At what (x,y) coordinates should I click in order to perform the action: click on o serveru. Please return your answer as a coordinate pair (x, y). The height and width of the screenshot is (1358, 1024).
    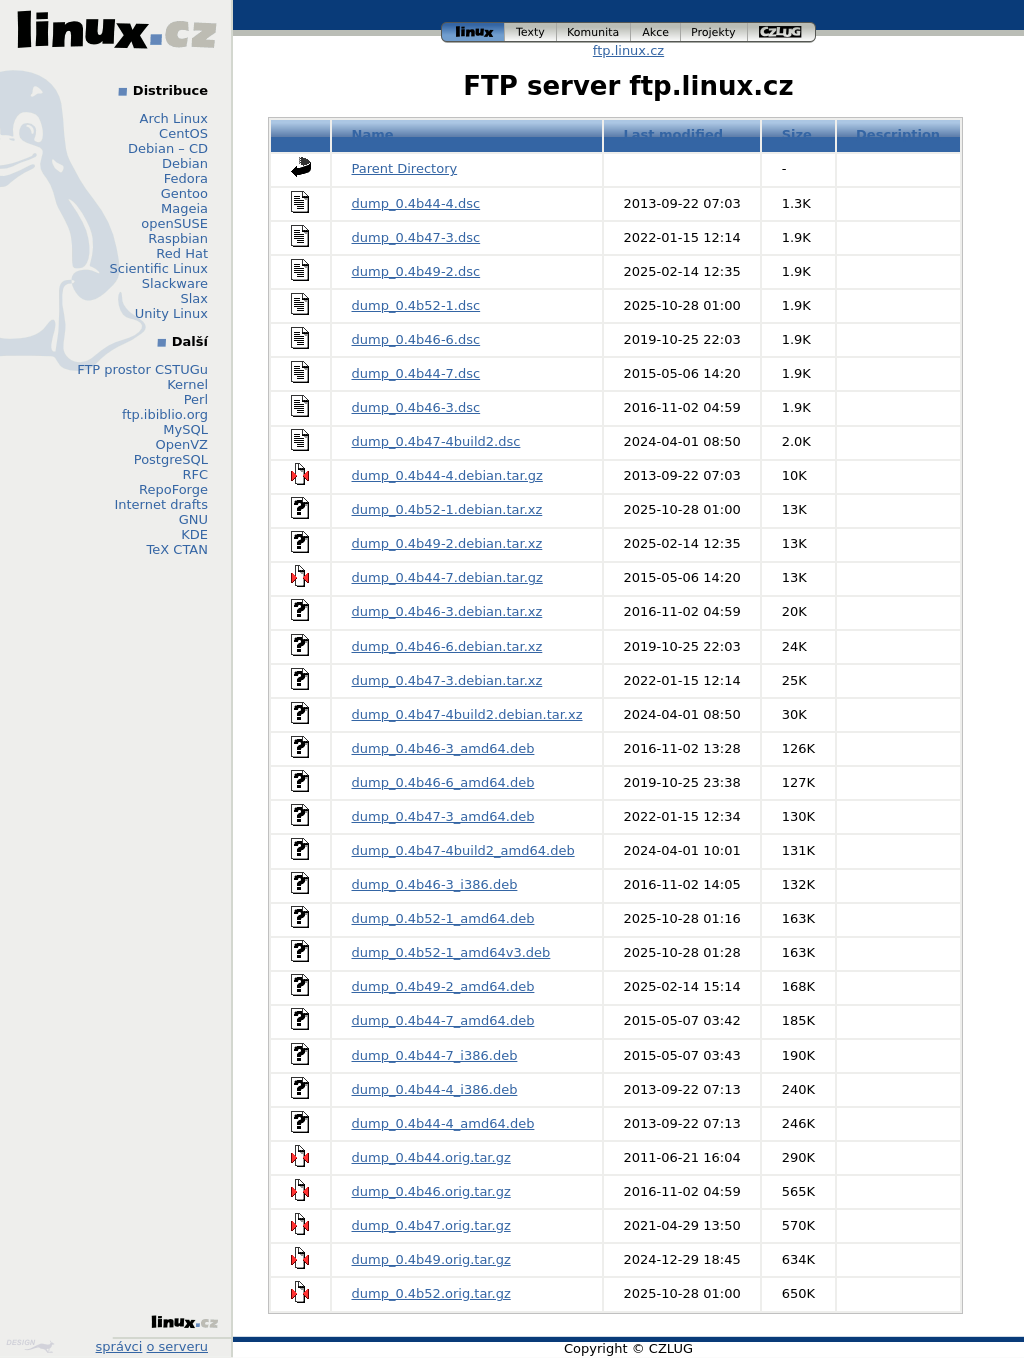
    Looking at the image, I should click on (177, 1346).